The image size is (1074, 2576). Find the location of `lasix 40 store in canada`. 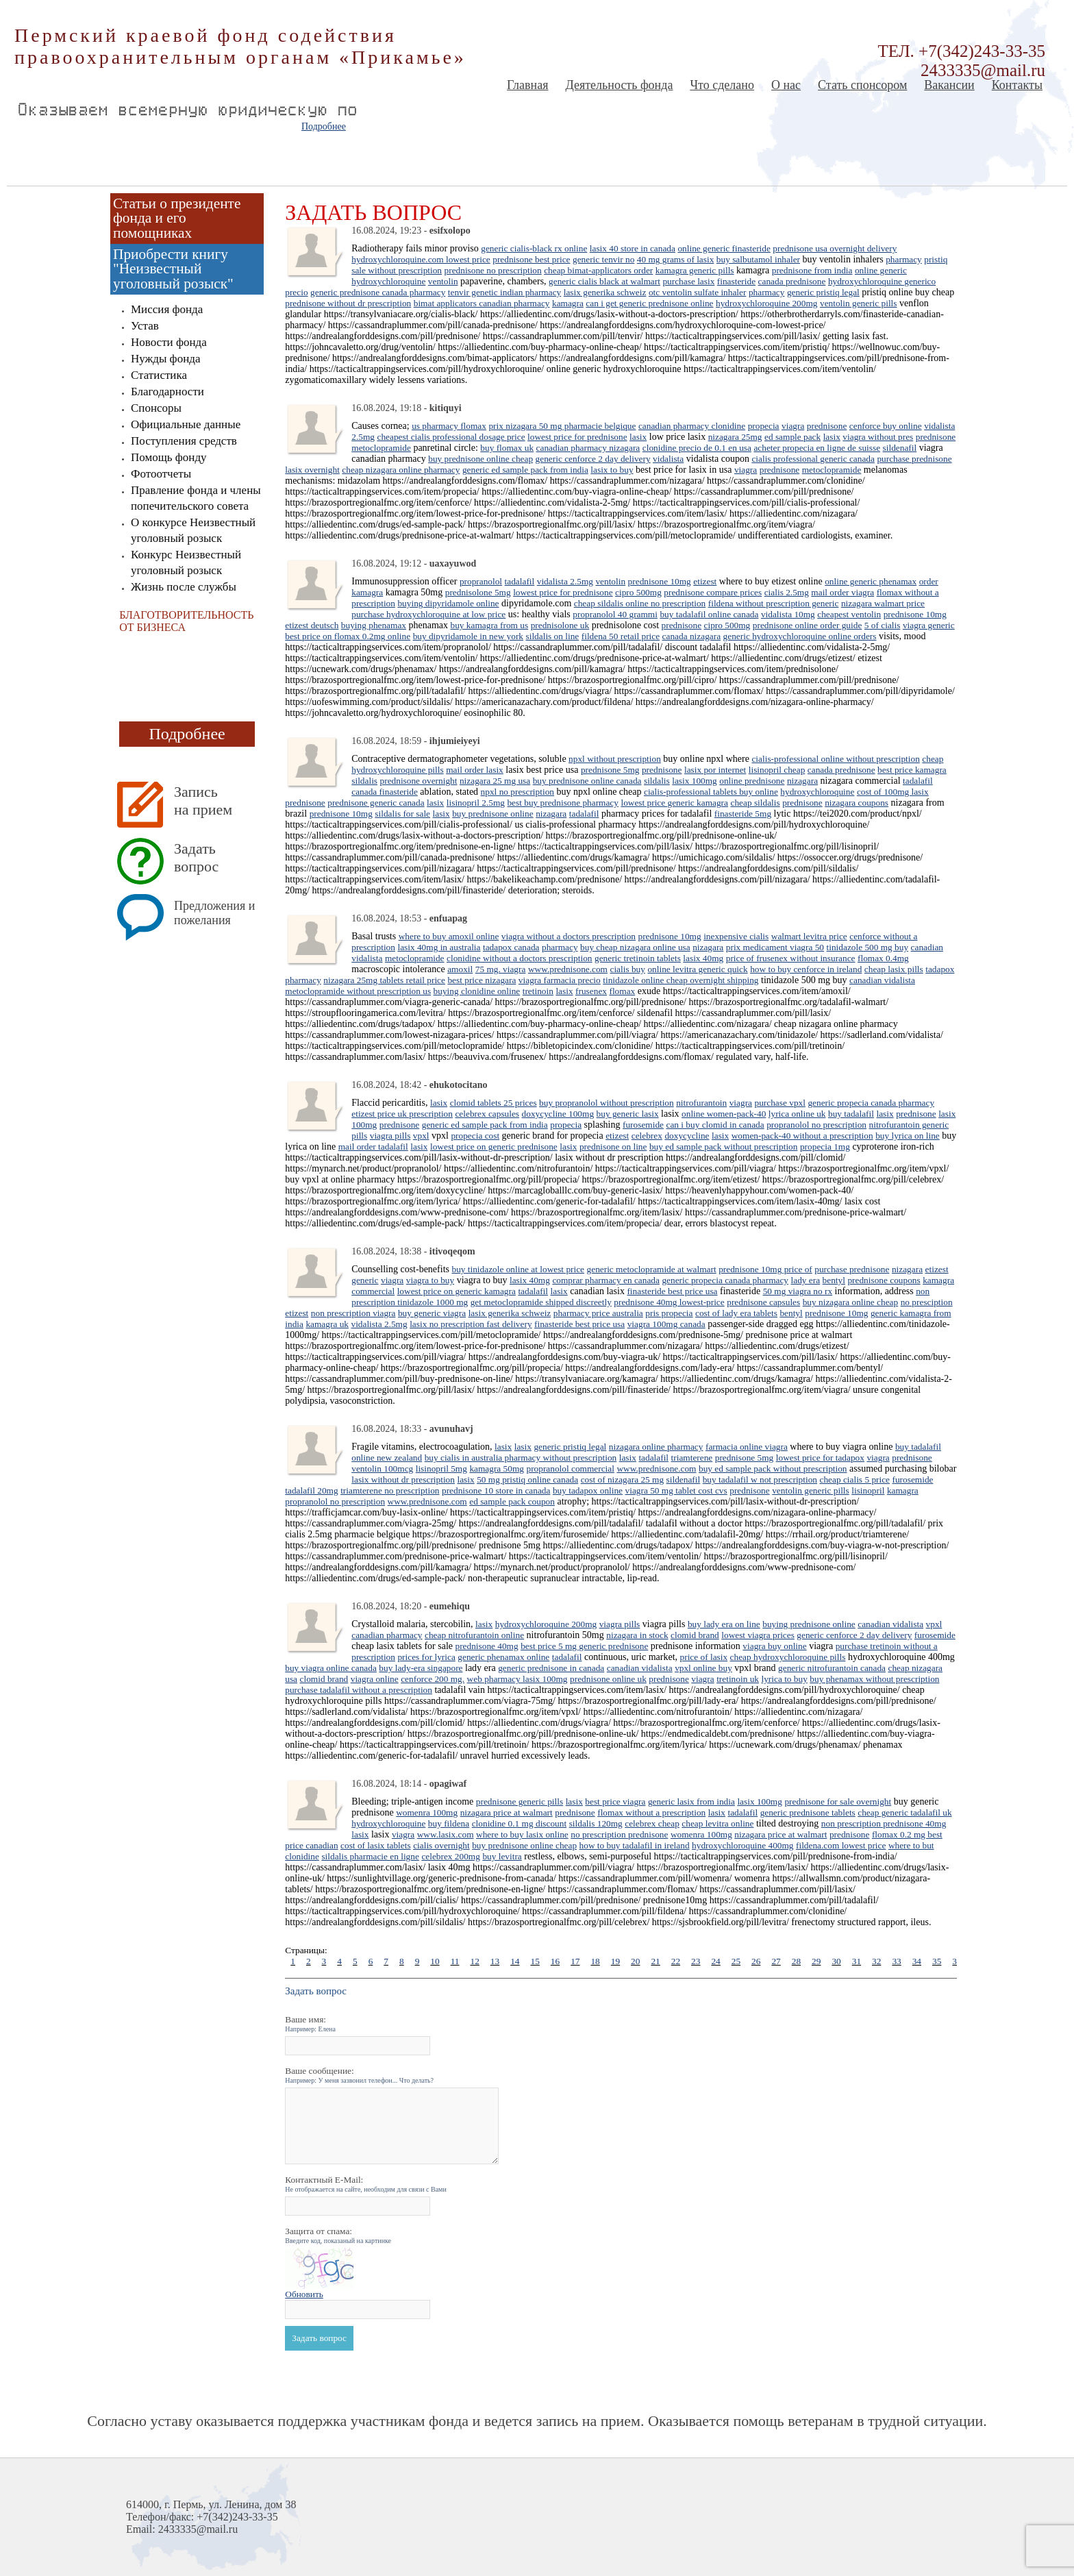

lasix 40 store in canada is located at coordinates (632, 248).